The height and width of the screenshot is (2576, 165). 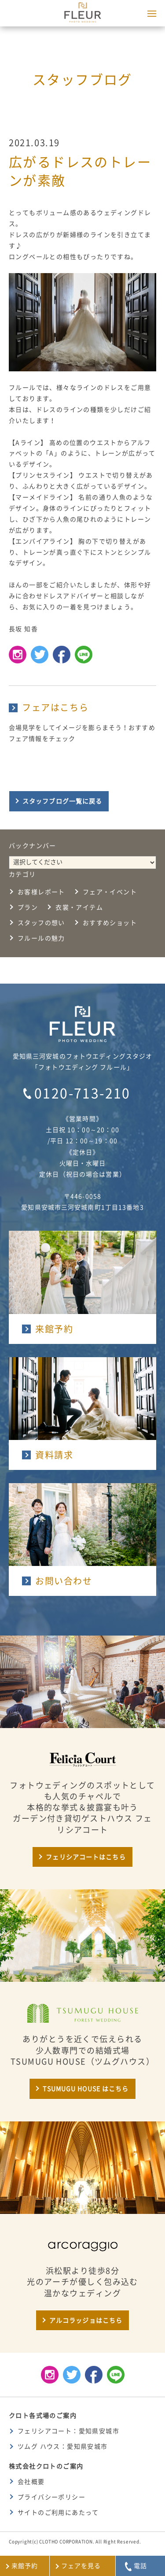 I want to click on プライバシーポリシー, so click(x=51, y=2497).